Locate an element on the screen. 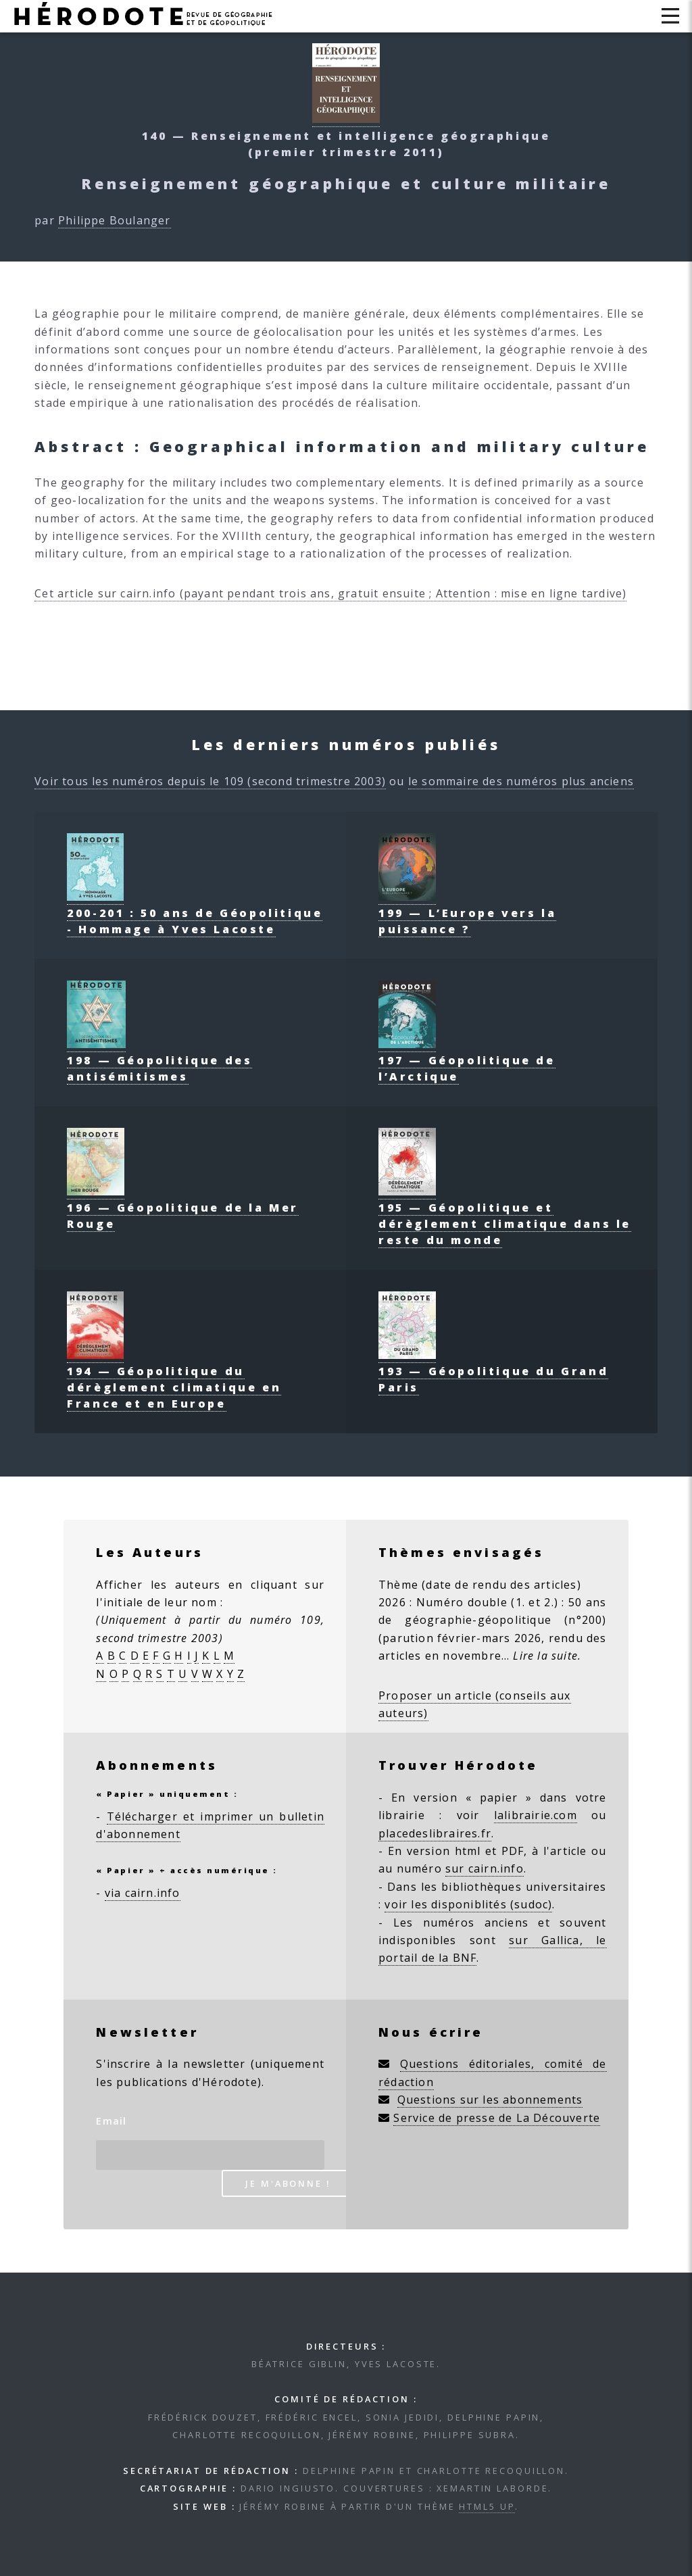 This screenshot has height=2576, width=692. sur cairn.info is located at coordinates (484, 1868).